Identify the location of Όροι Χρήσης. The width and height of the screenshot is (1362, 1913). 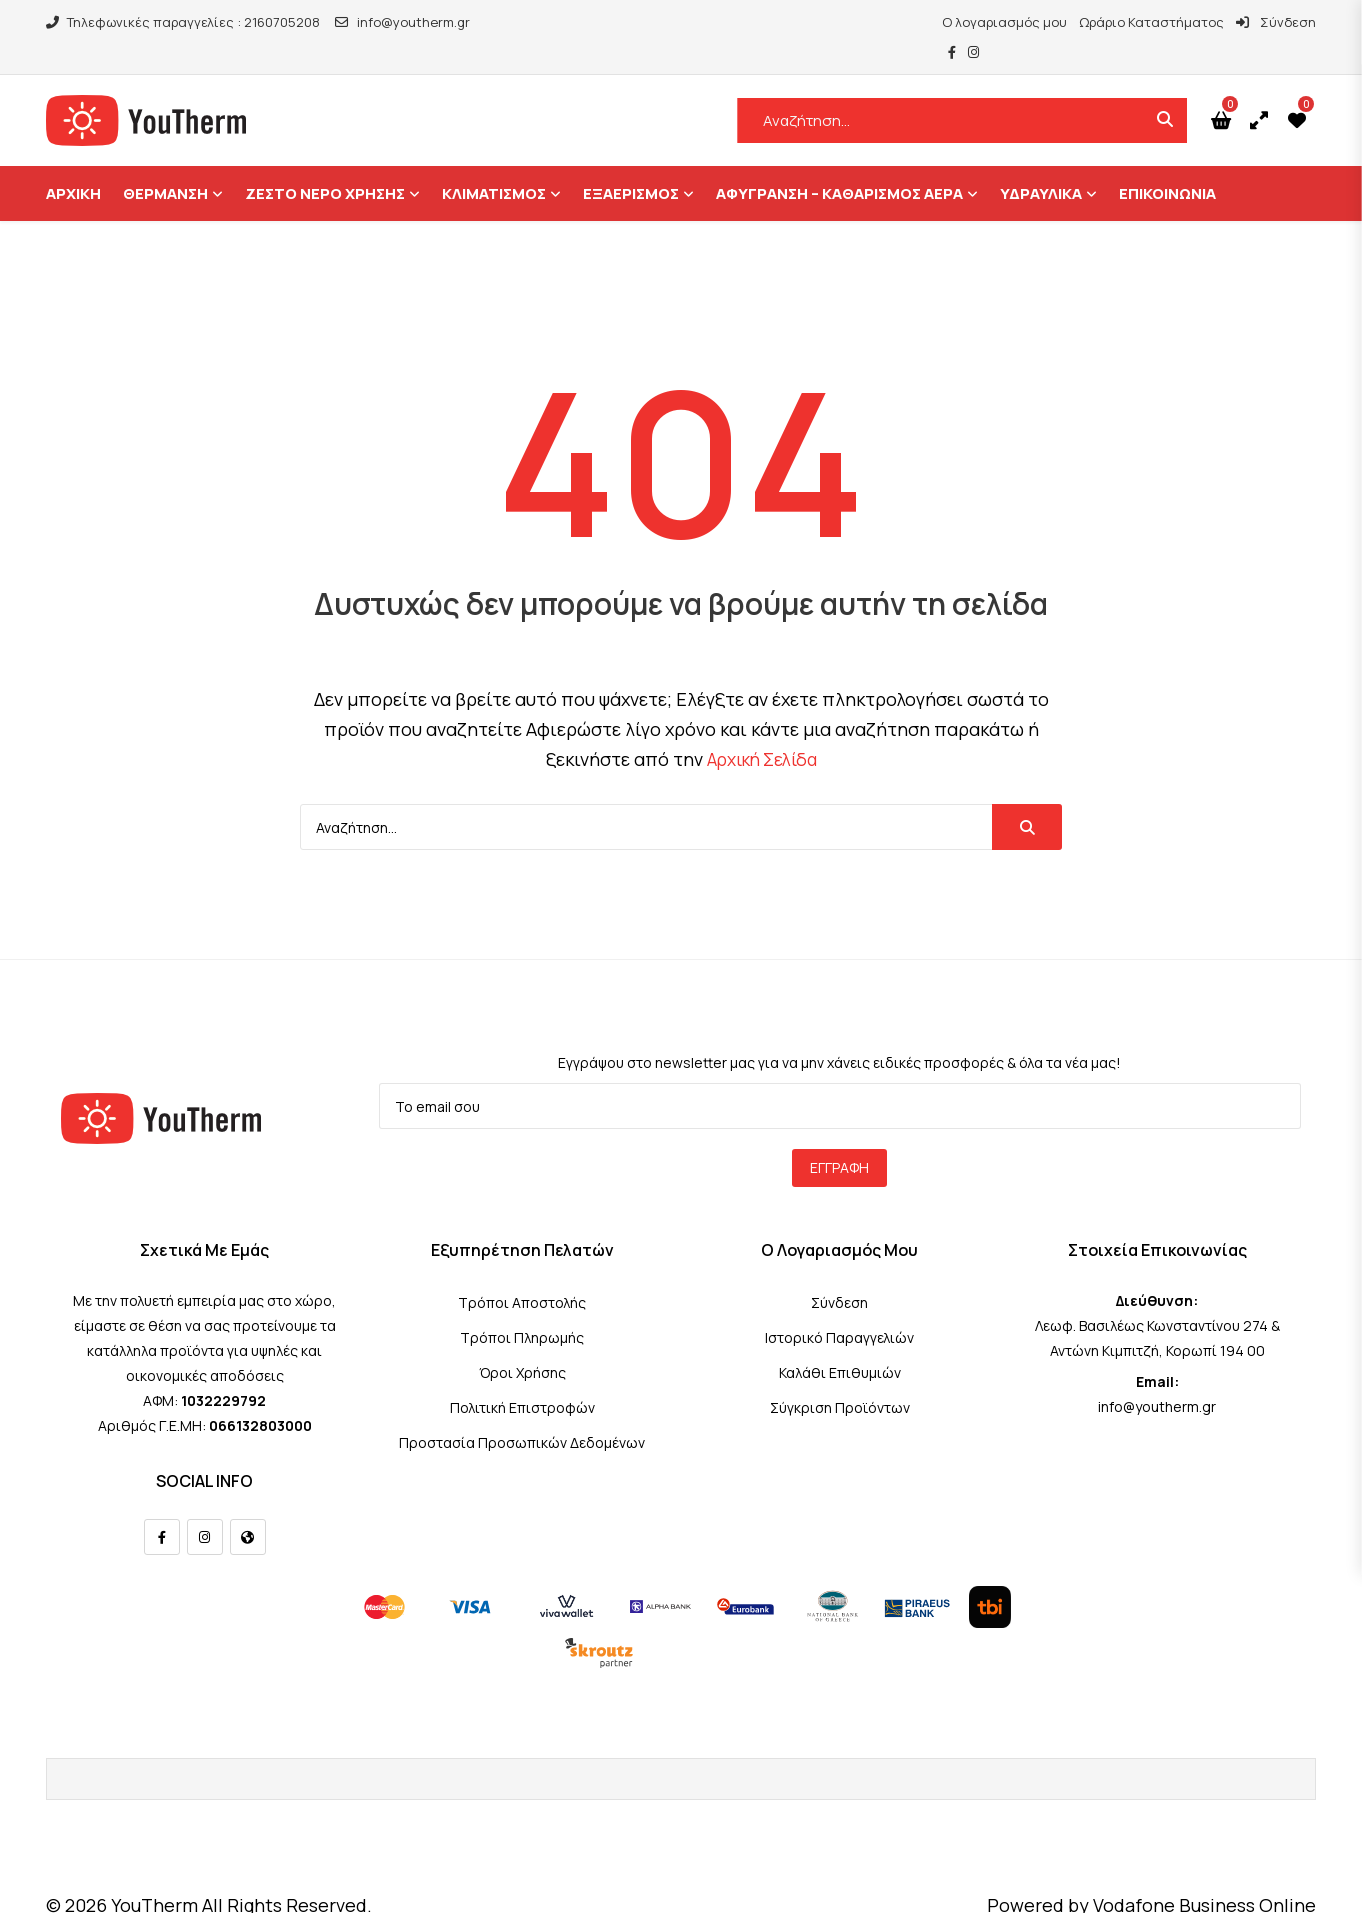
(522, 1342).